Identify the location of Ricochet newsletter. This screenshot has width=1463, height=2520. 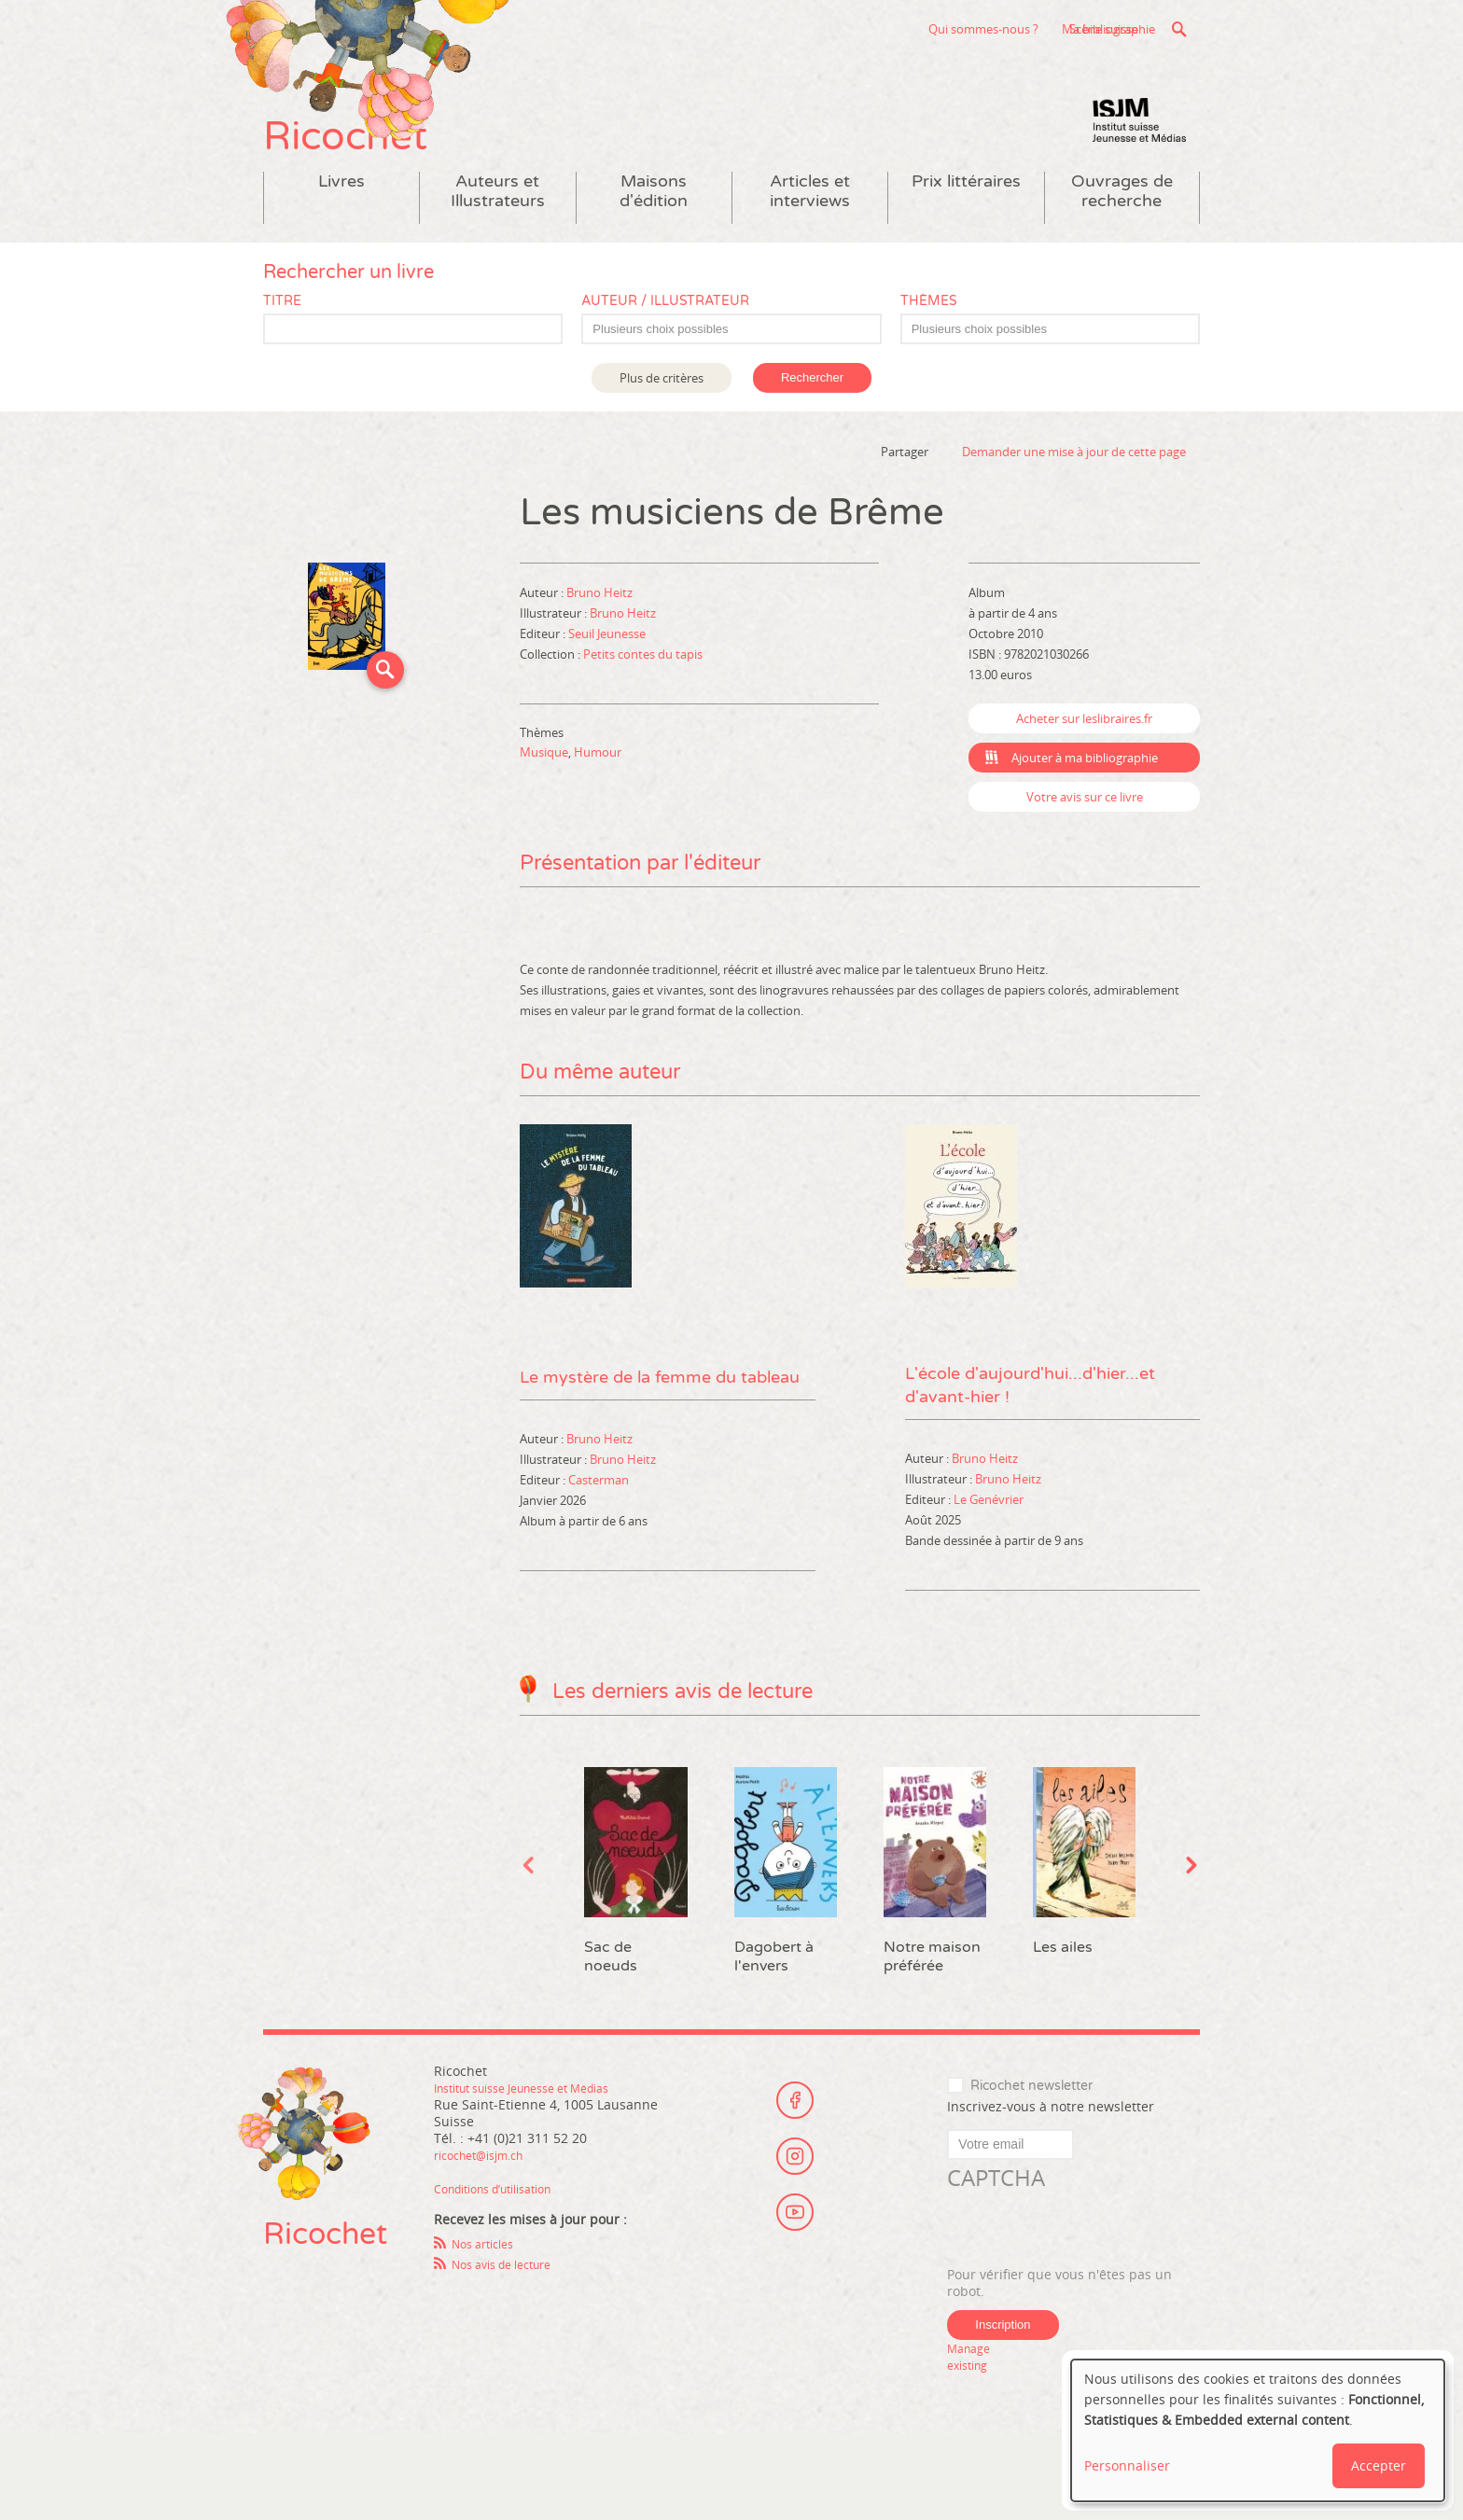
(1031, 2170).